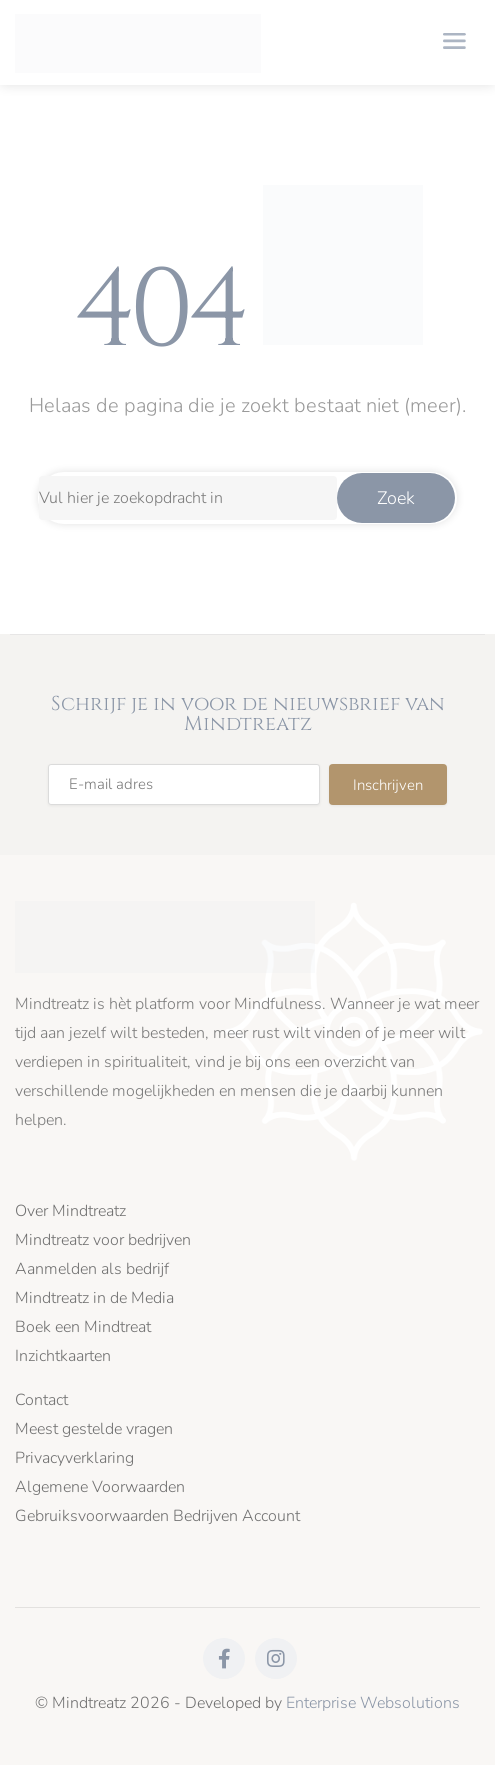  Describe the element at coordinates (100, 1487) in the screenshot. I see `Algemene Voorwaarden` at that location.